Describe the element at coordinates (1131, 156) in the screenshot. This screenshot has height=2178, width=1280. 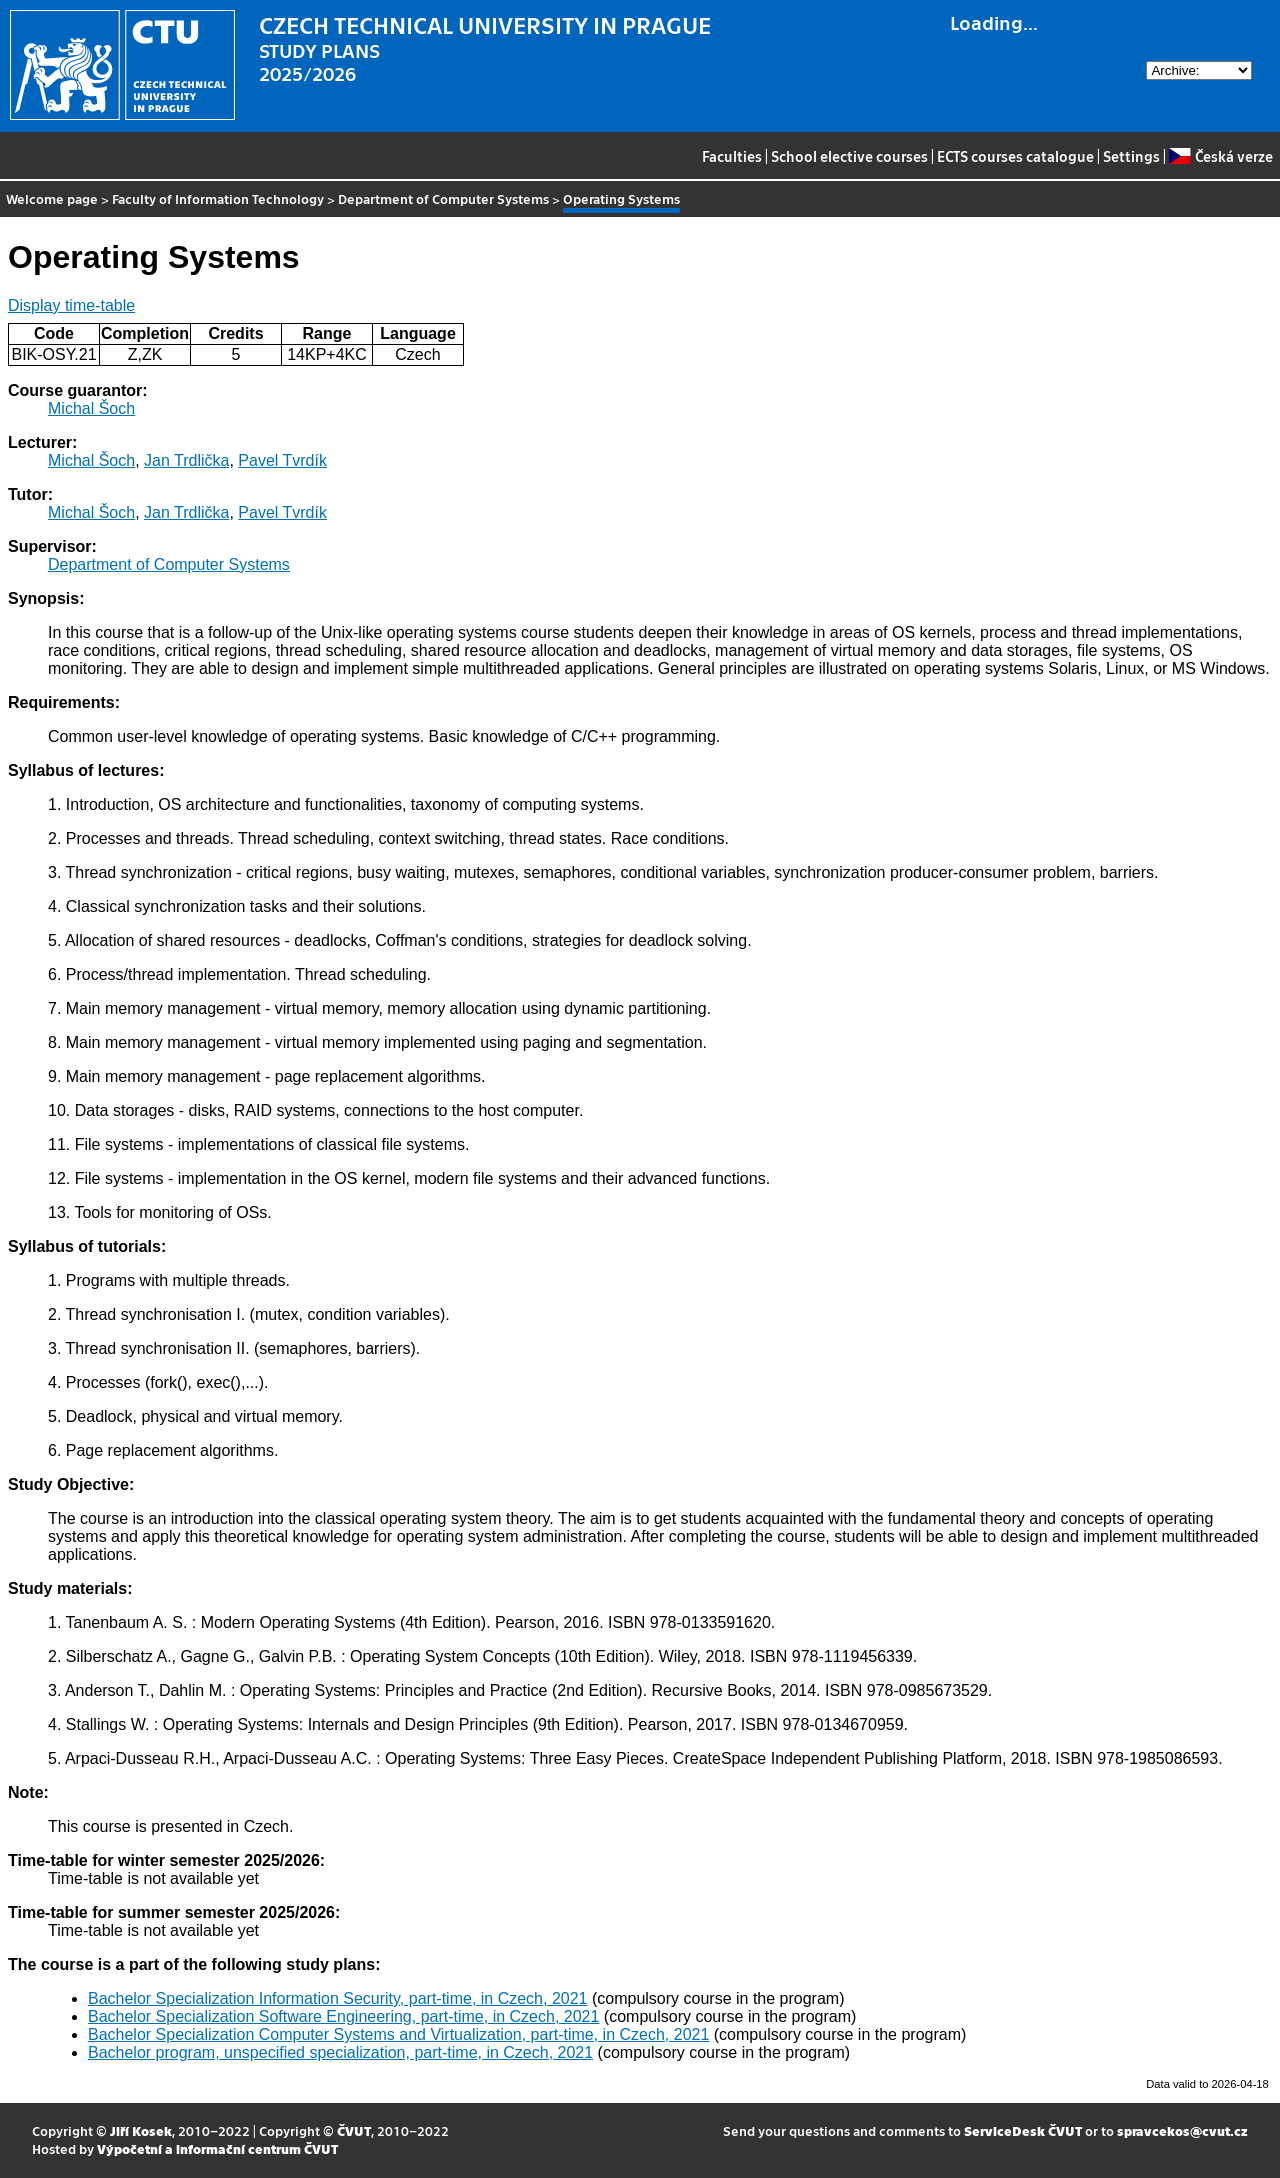
I see `Settings` at that location.